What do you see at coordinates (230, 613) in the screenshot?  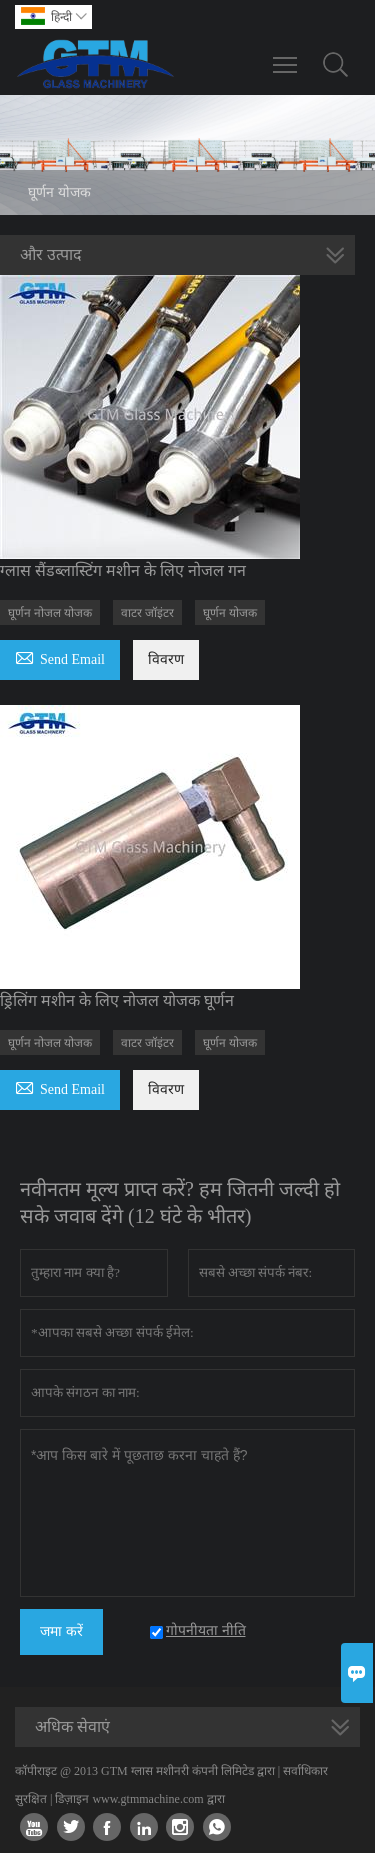 I see `घूर्णन योजक` at bounding box center [230, 613].